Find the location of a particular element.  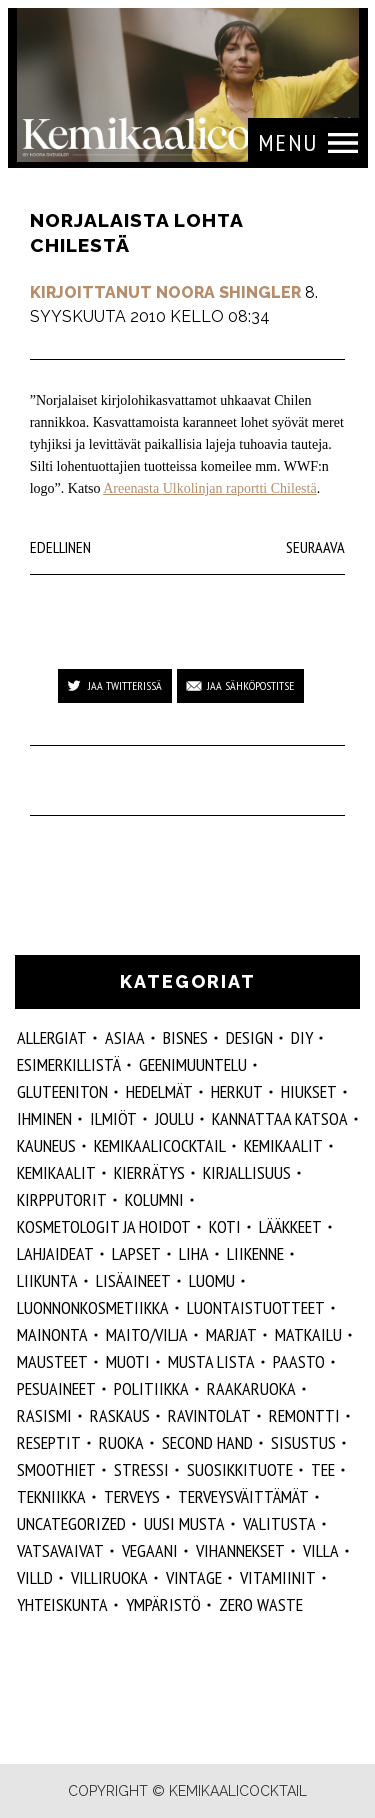

politiikka is located at coordinates (151, 1388).